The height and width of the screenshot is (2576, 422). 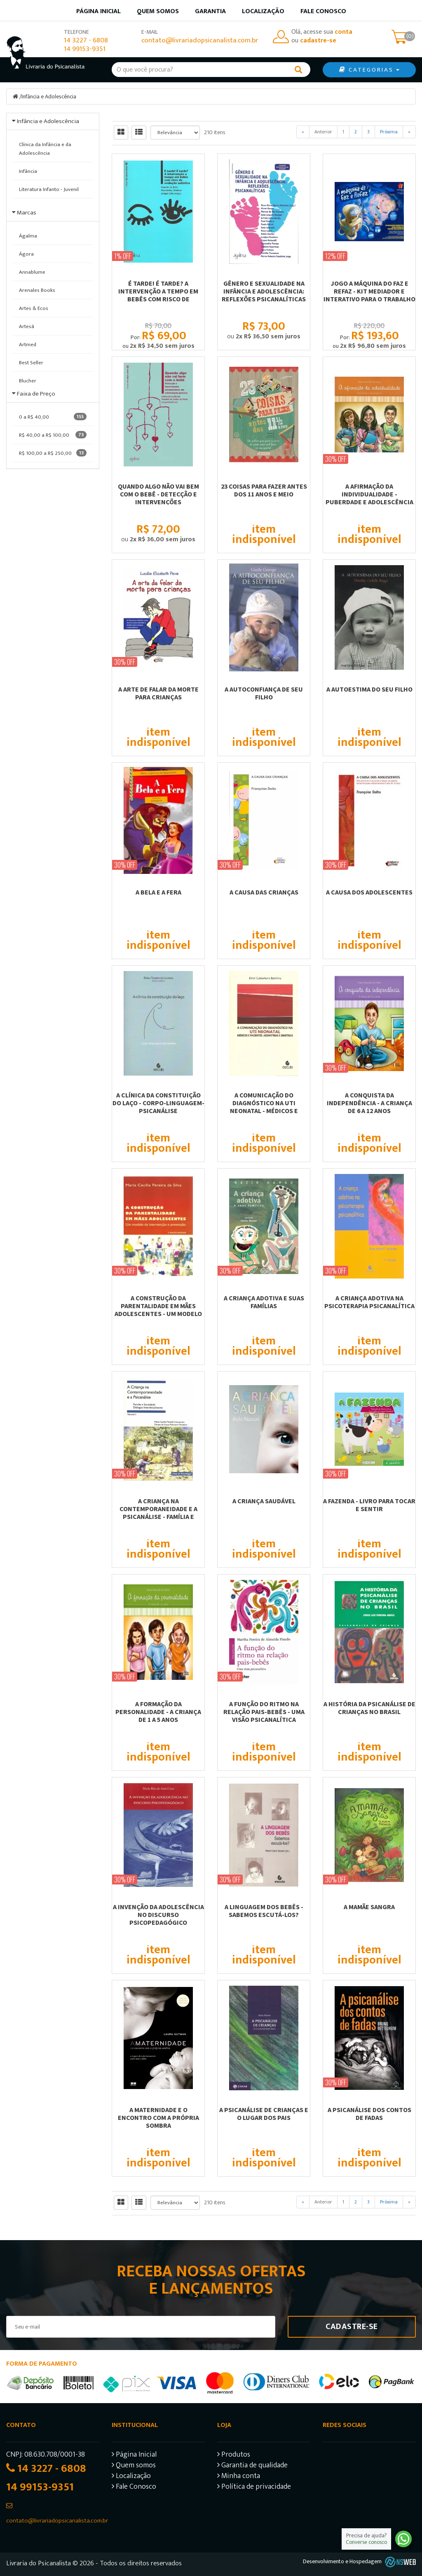 What do you see at coordinates (369, 1103) in the screenshot?
I see `A CONQUISTA DA INDEPENDÊNCIA - A CRIANÇA DE 6 A 12 ANOS` at bounding box center [369, 1103].